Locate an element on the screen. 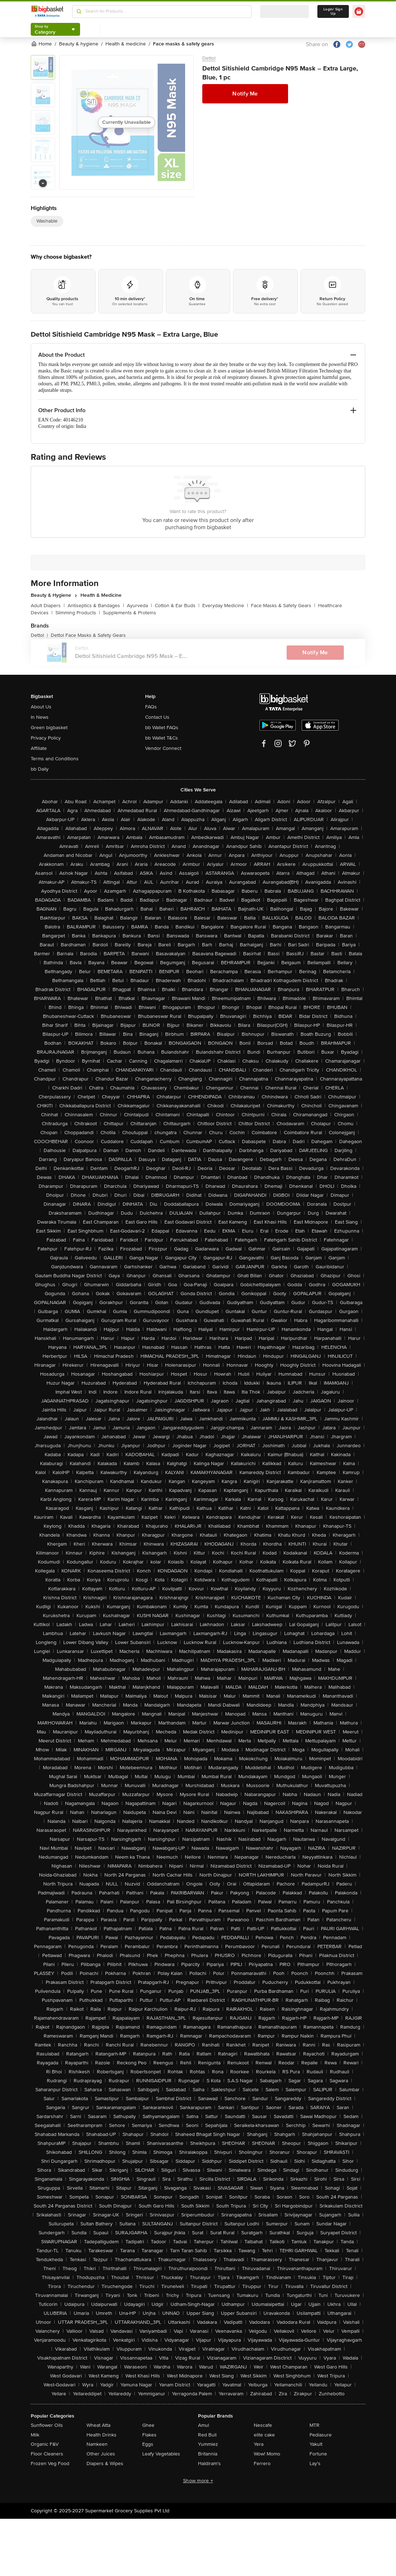  bb Wallet FAQs is located at coordinates (161, 727).